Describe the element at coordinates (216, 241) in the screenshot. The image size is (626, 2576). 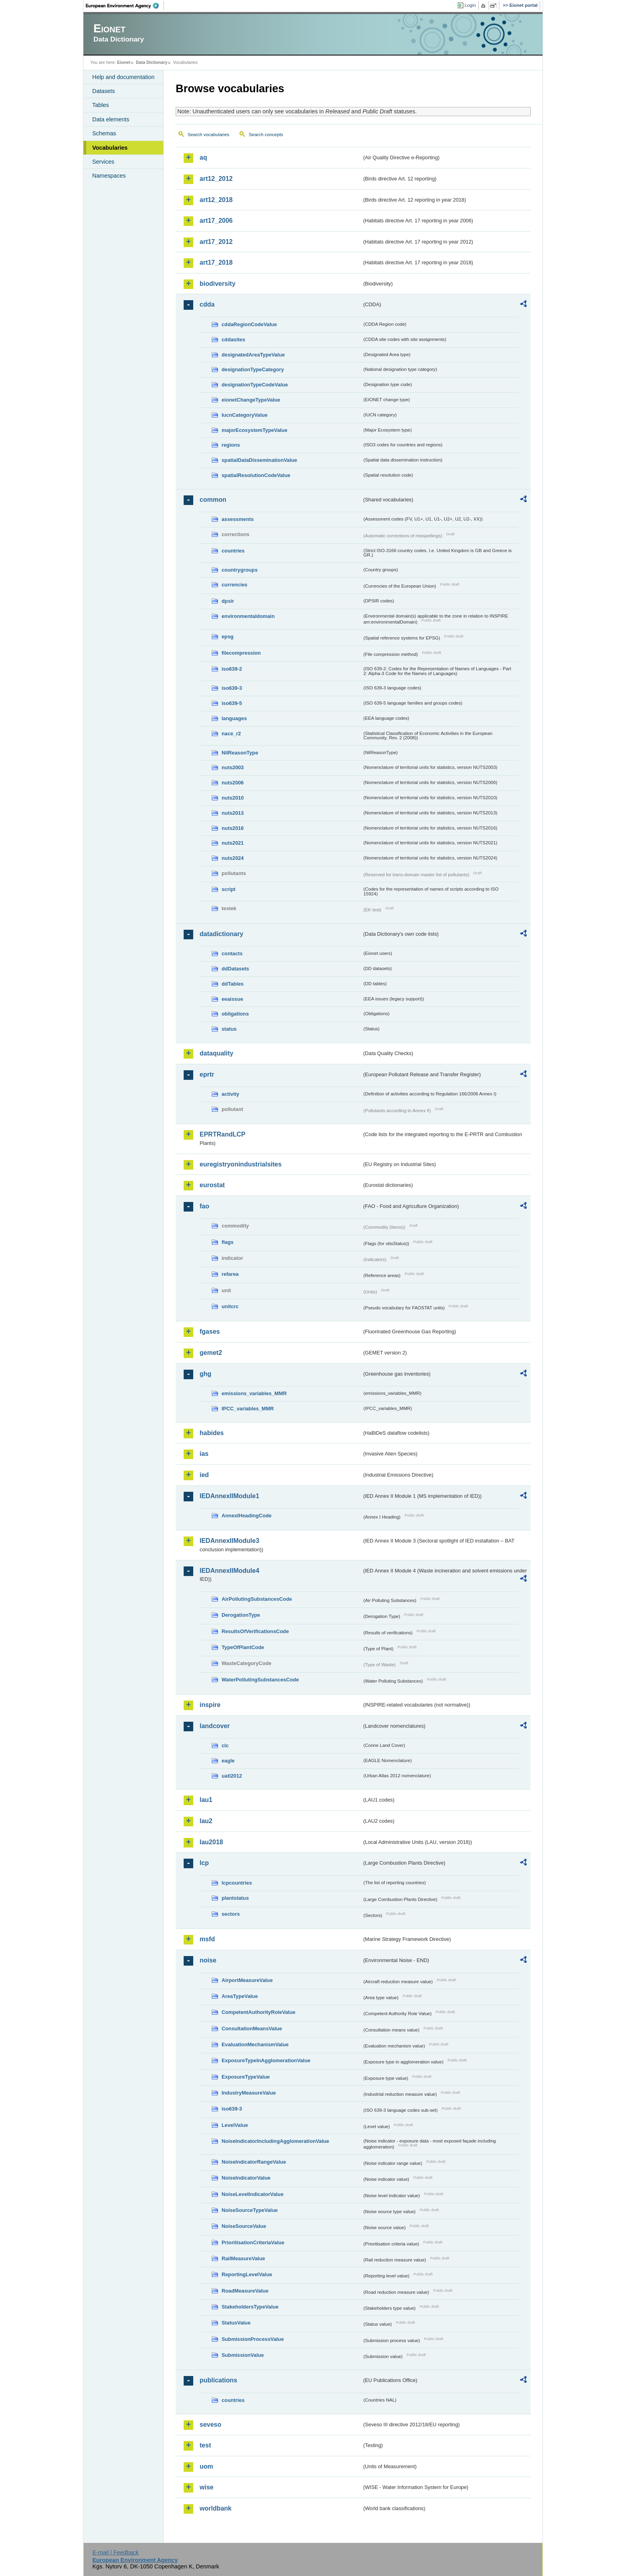
I see `art17_2012` at that location.